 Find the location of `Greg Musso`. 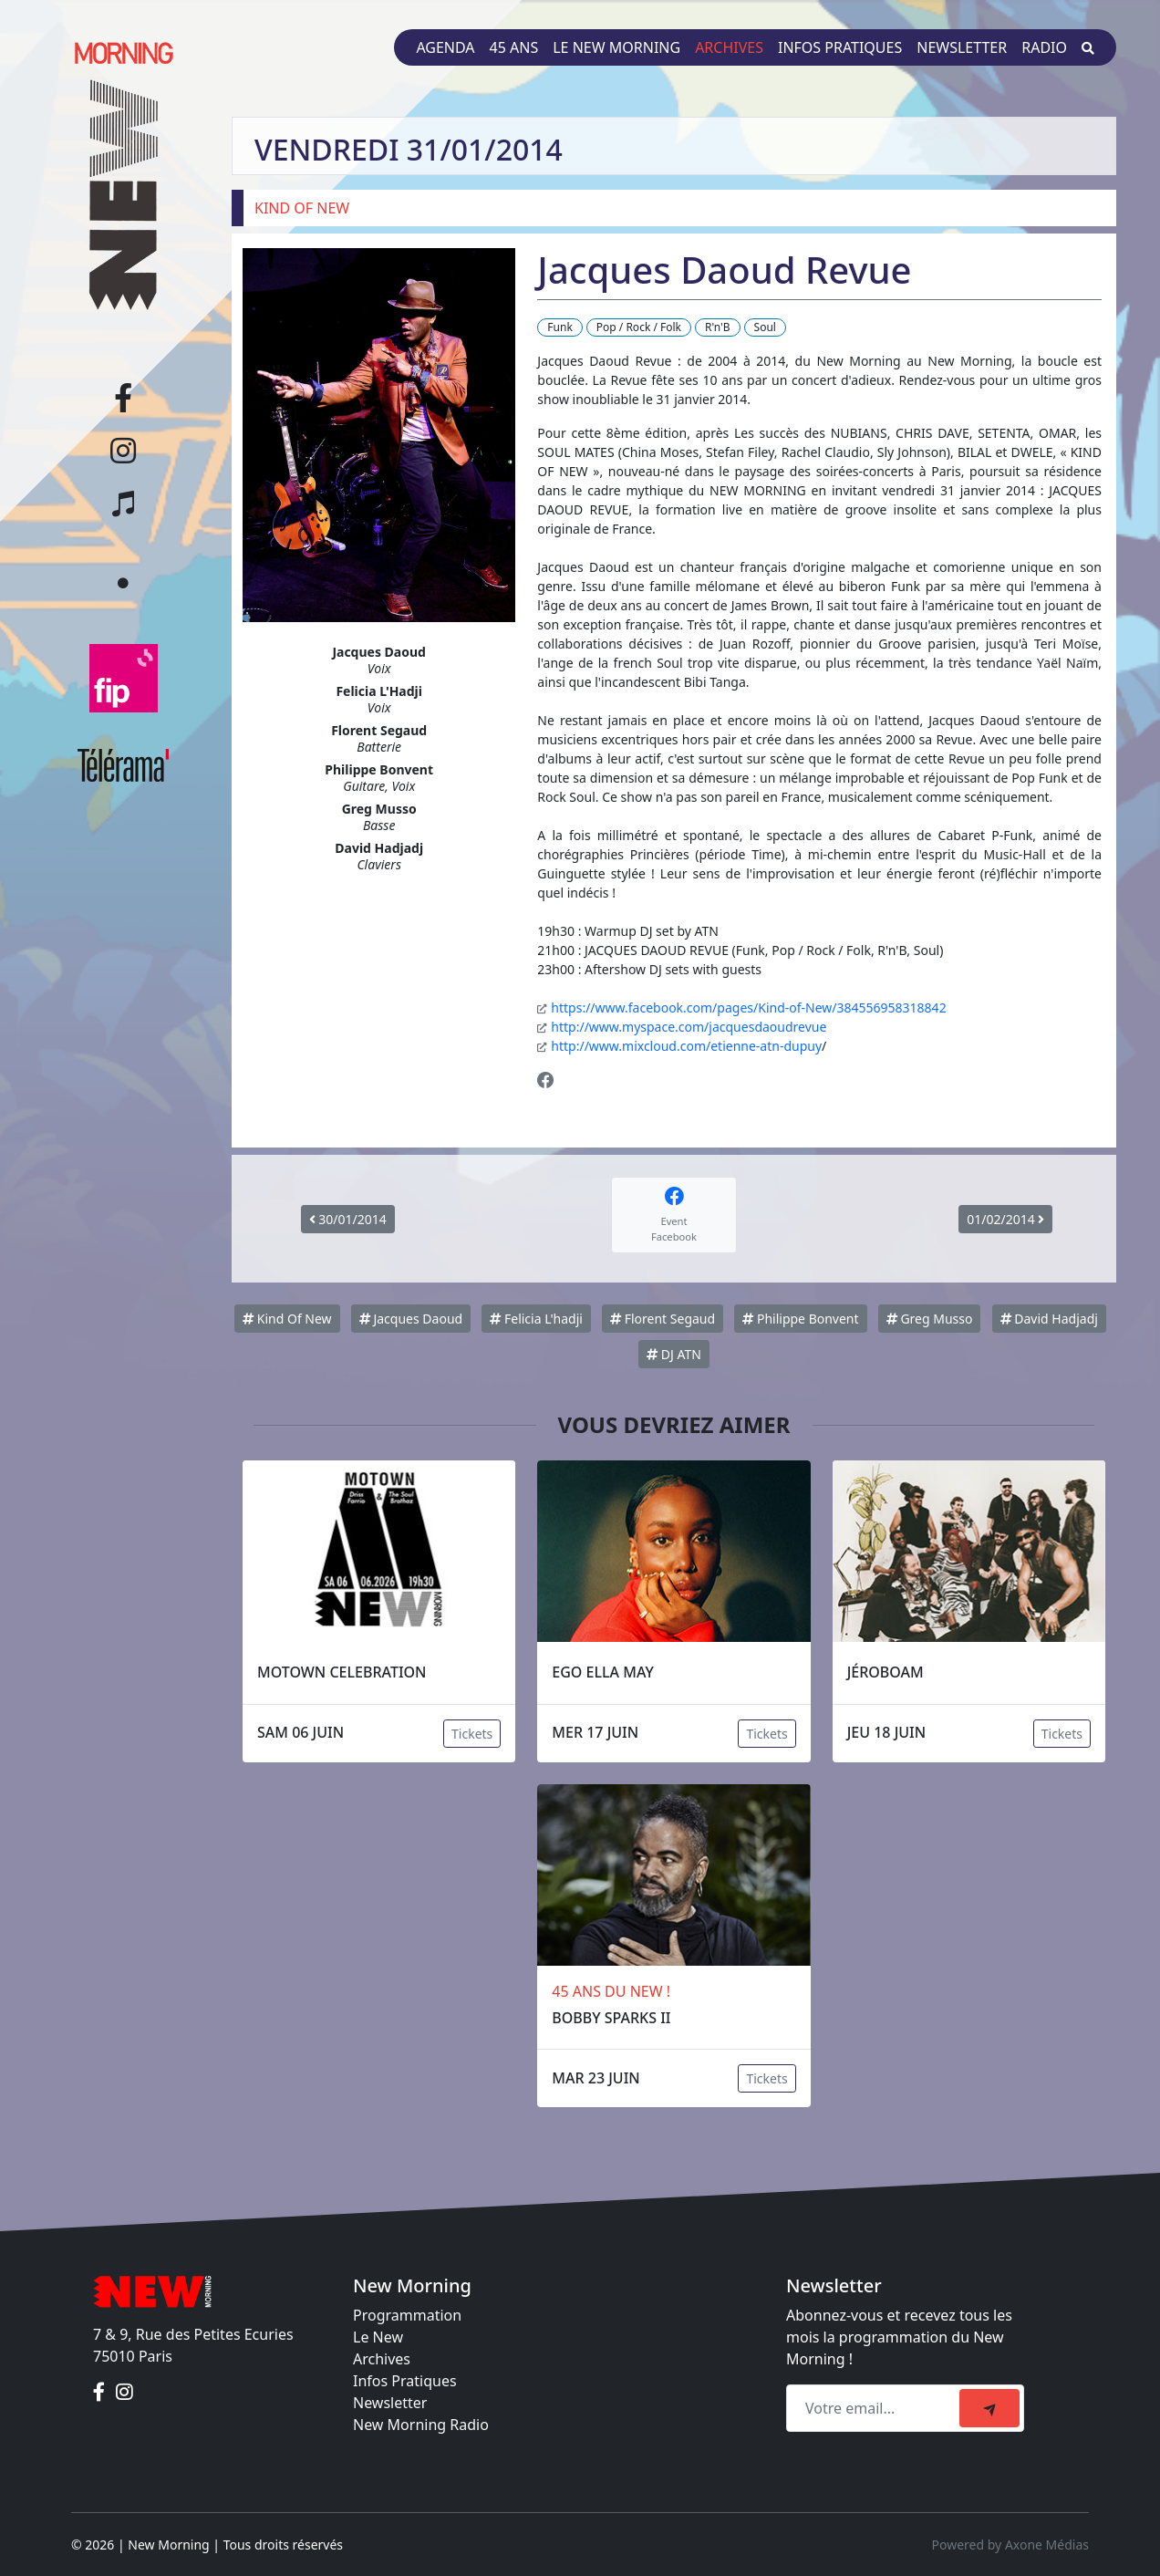

Greg Musso is located at coordinates (929, 1318).